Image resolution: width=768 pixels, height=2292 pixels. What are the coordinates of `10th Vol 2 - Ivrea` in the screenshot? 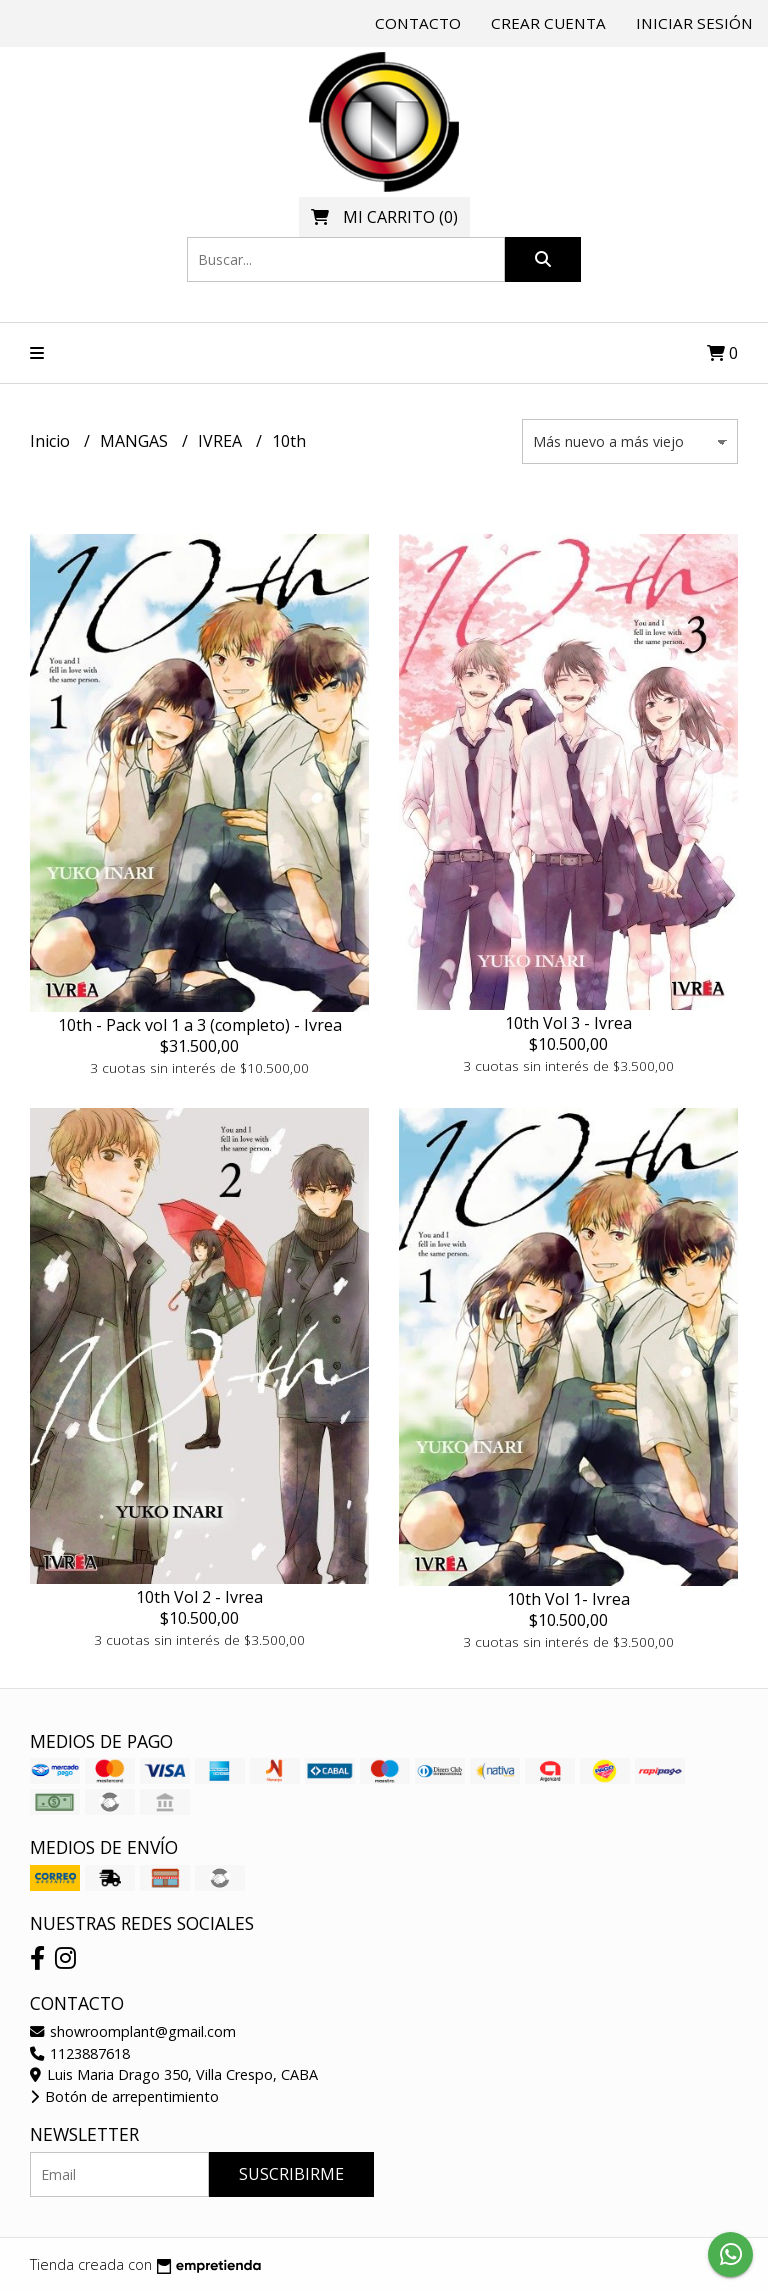 It's located at (199, 1597).